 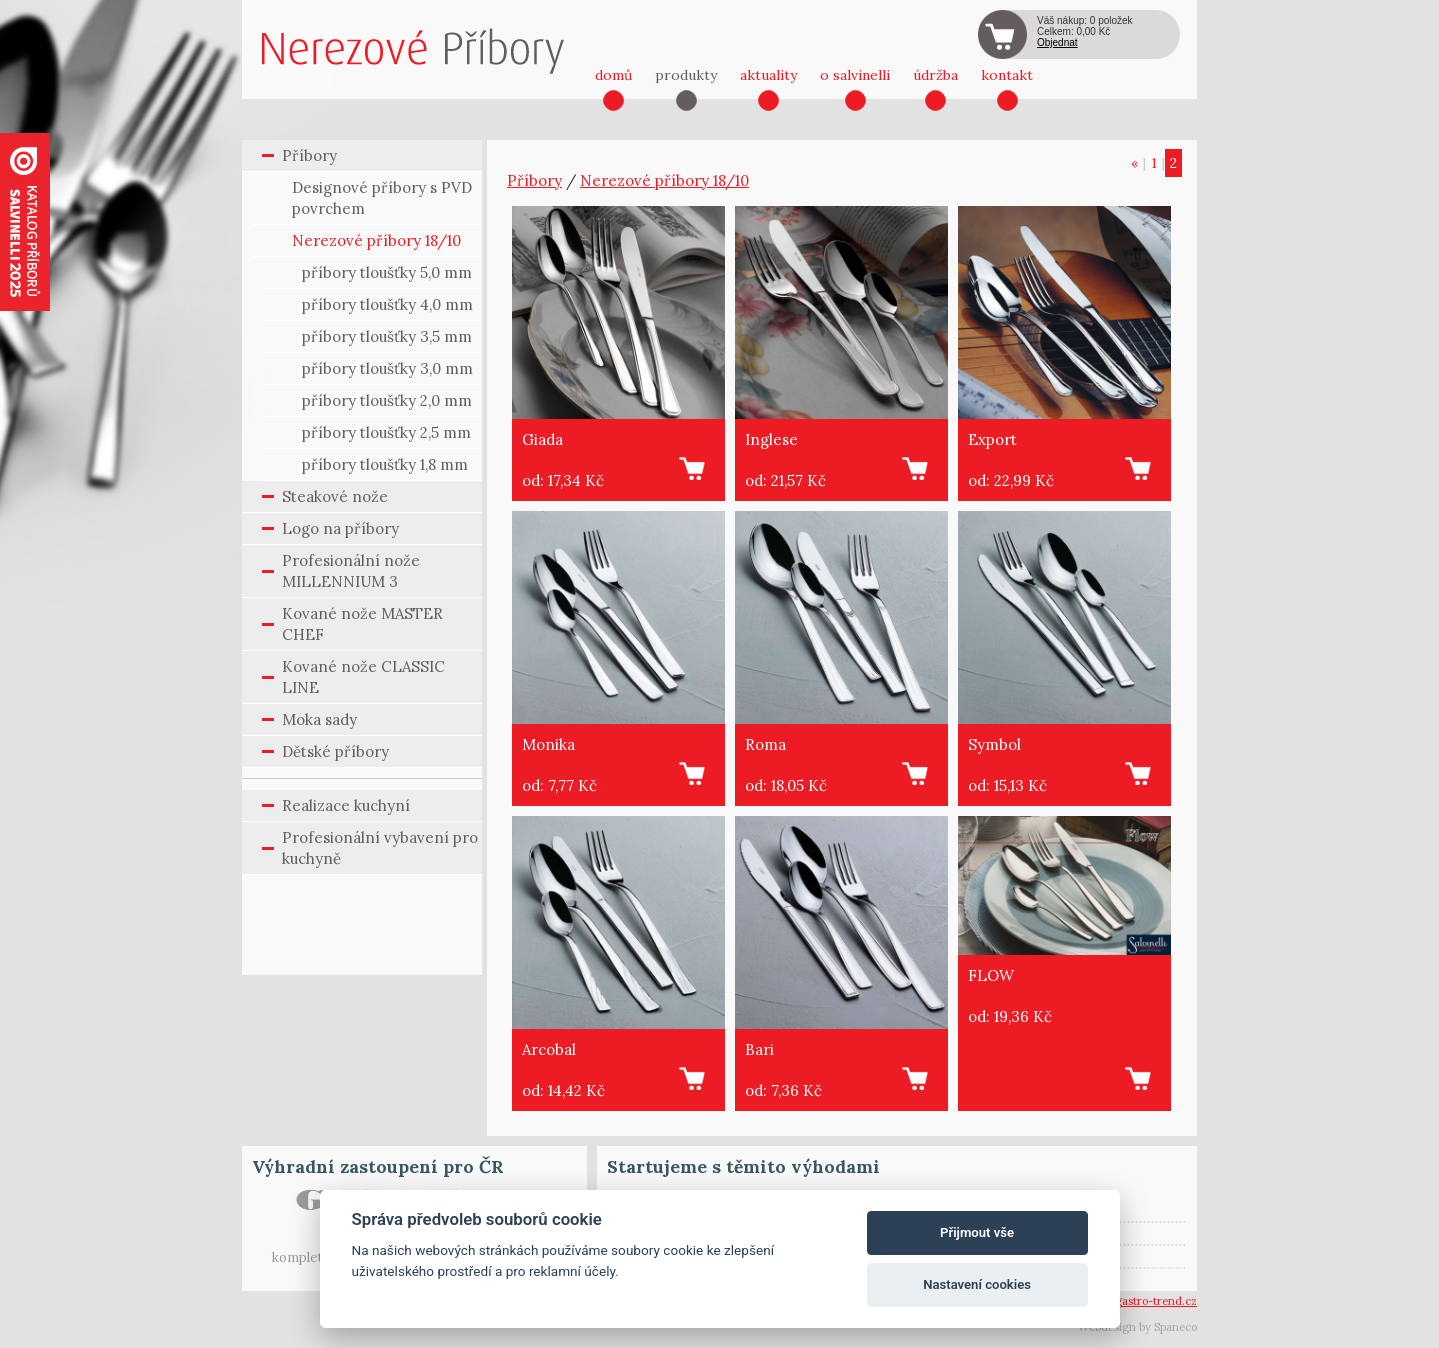 What do you see at coordinates (387, 272) in the screenshot?
I see `příbory tloušťky 5,0 mm` at bounding box center [387, 272].